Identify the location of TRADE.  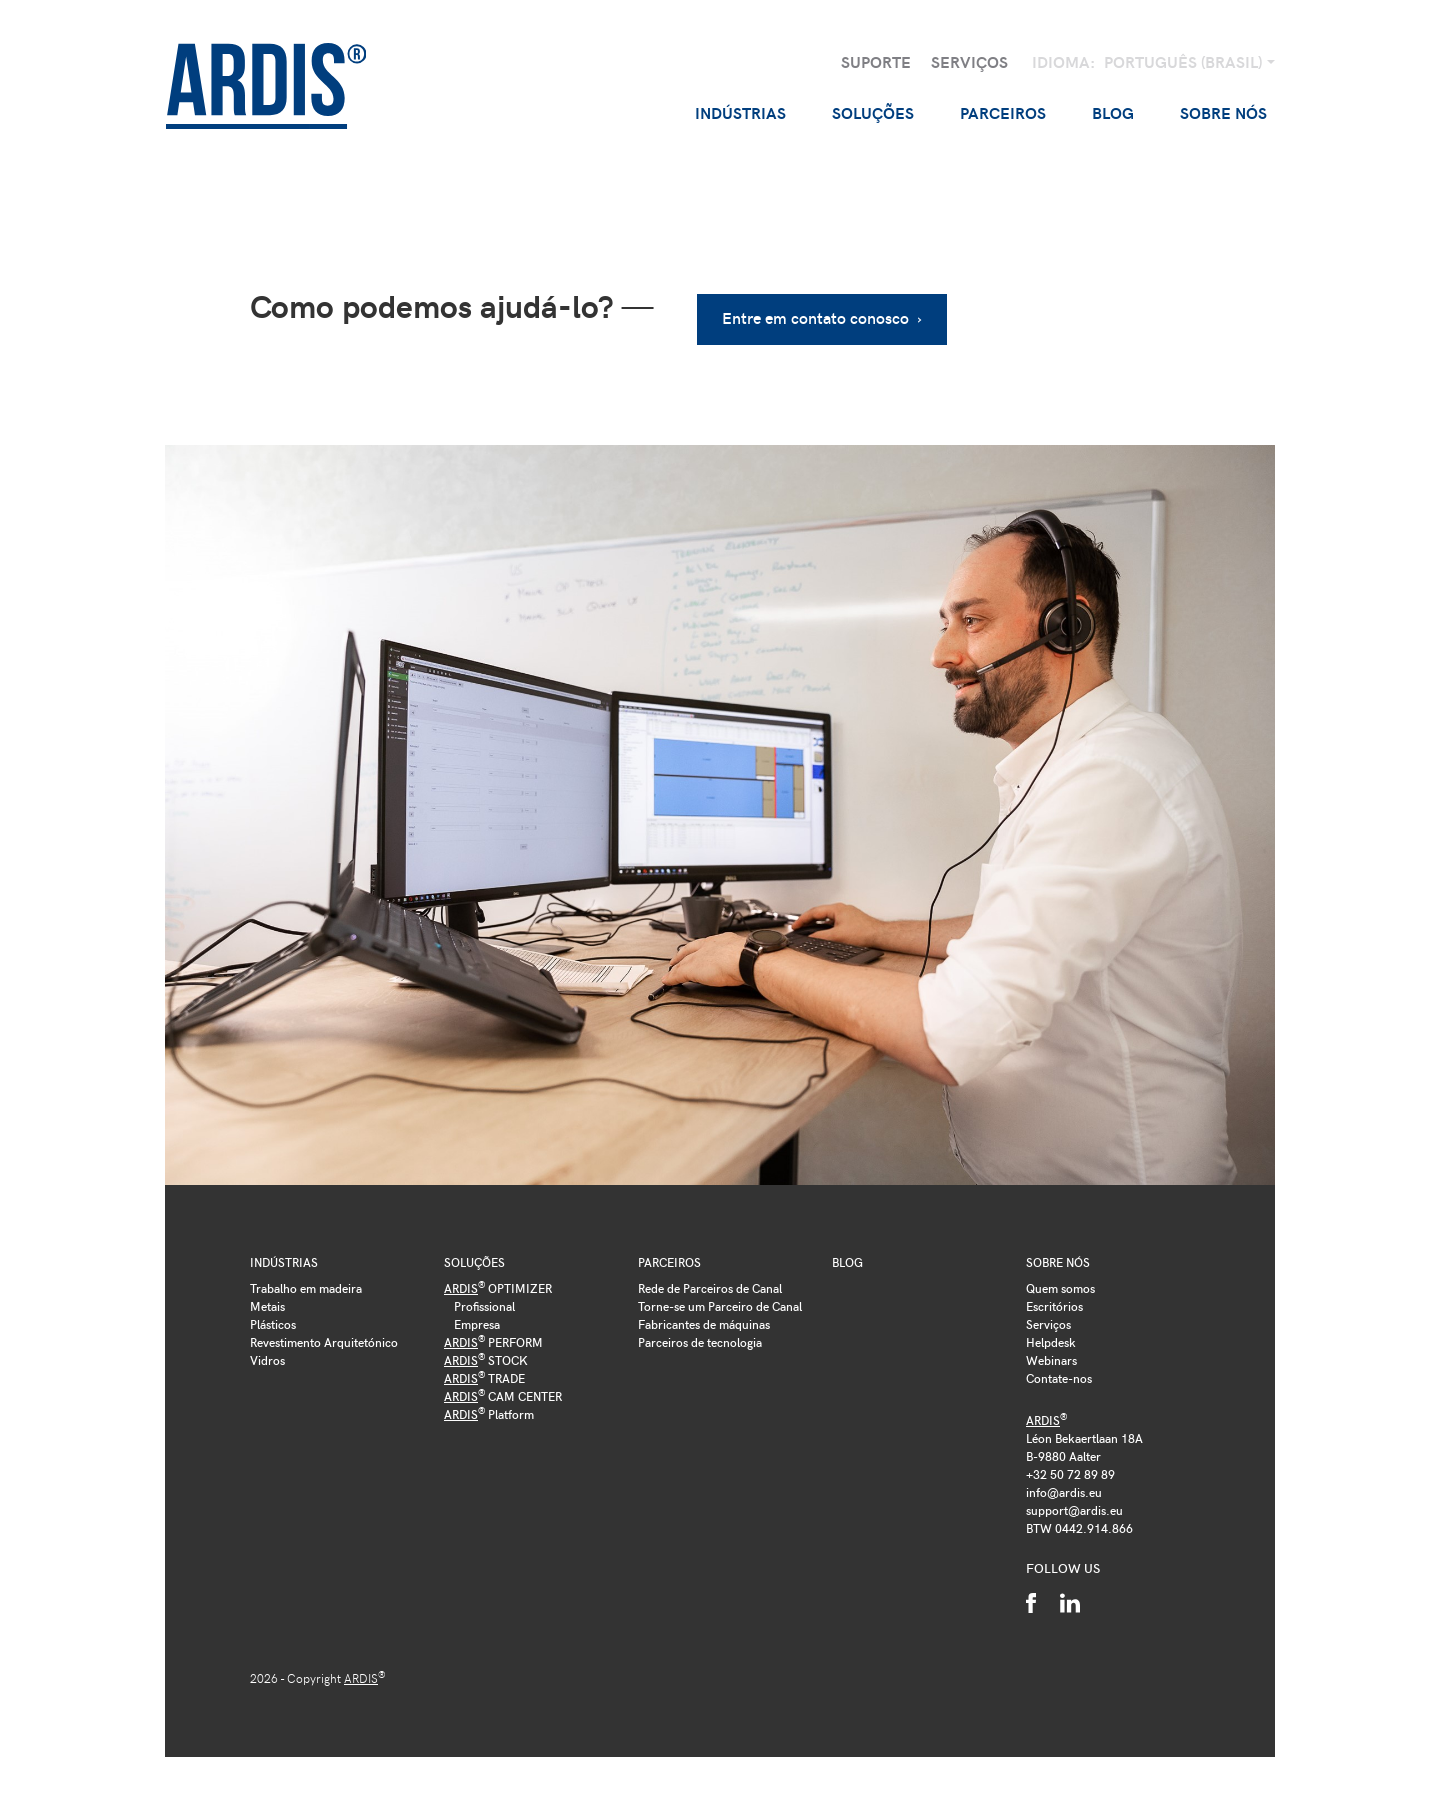
(484, 1369).